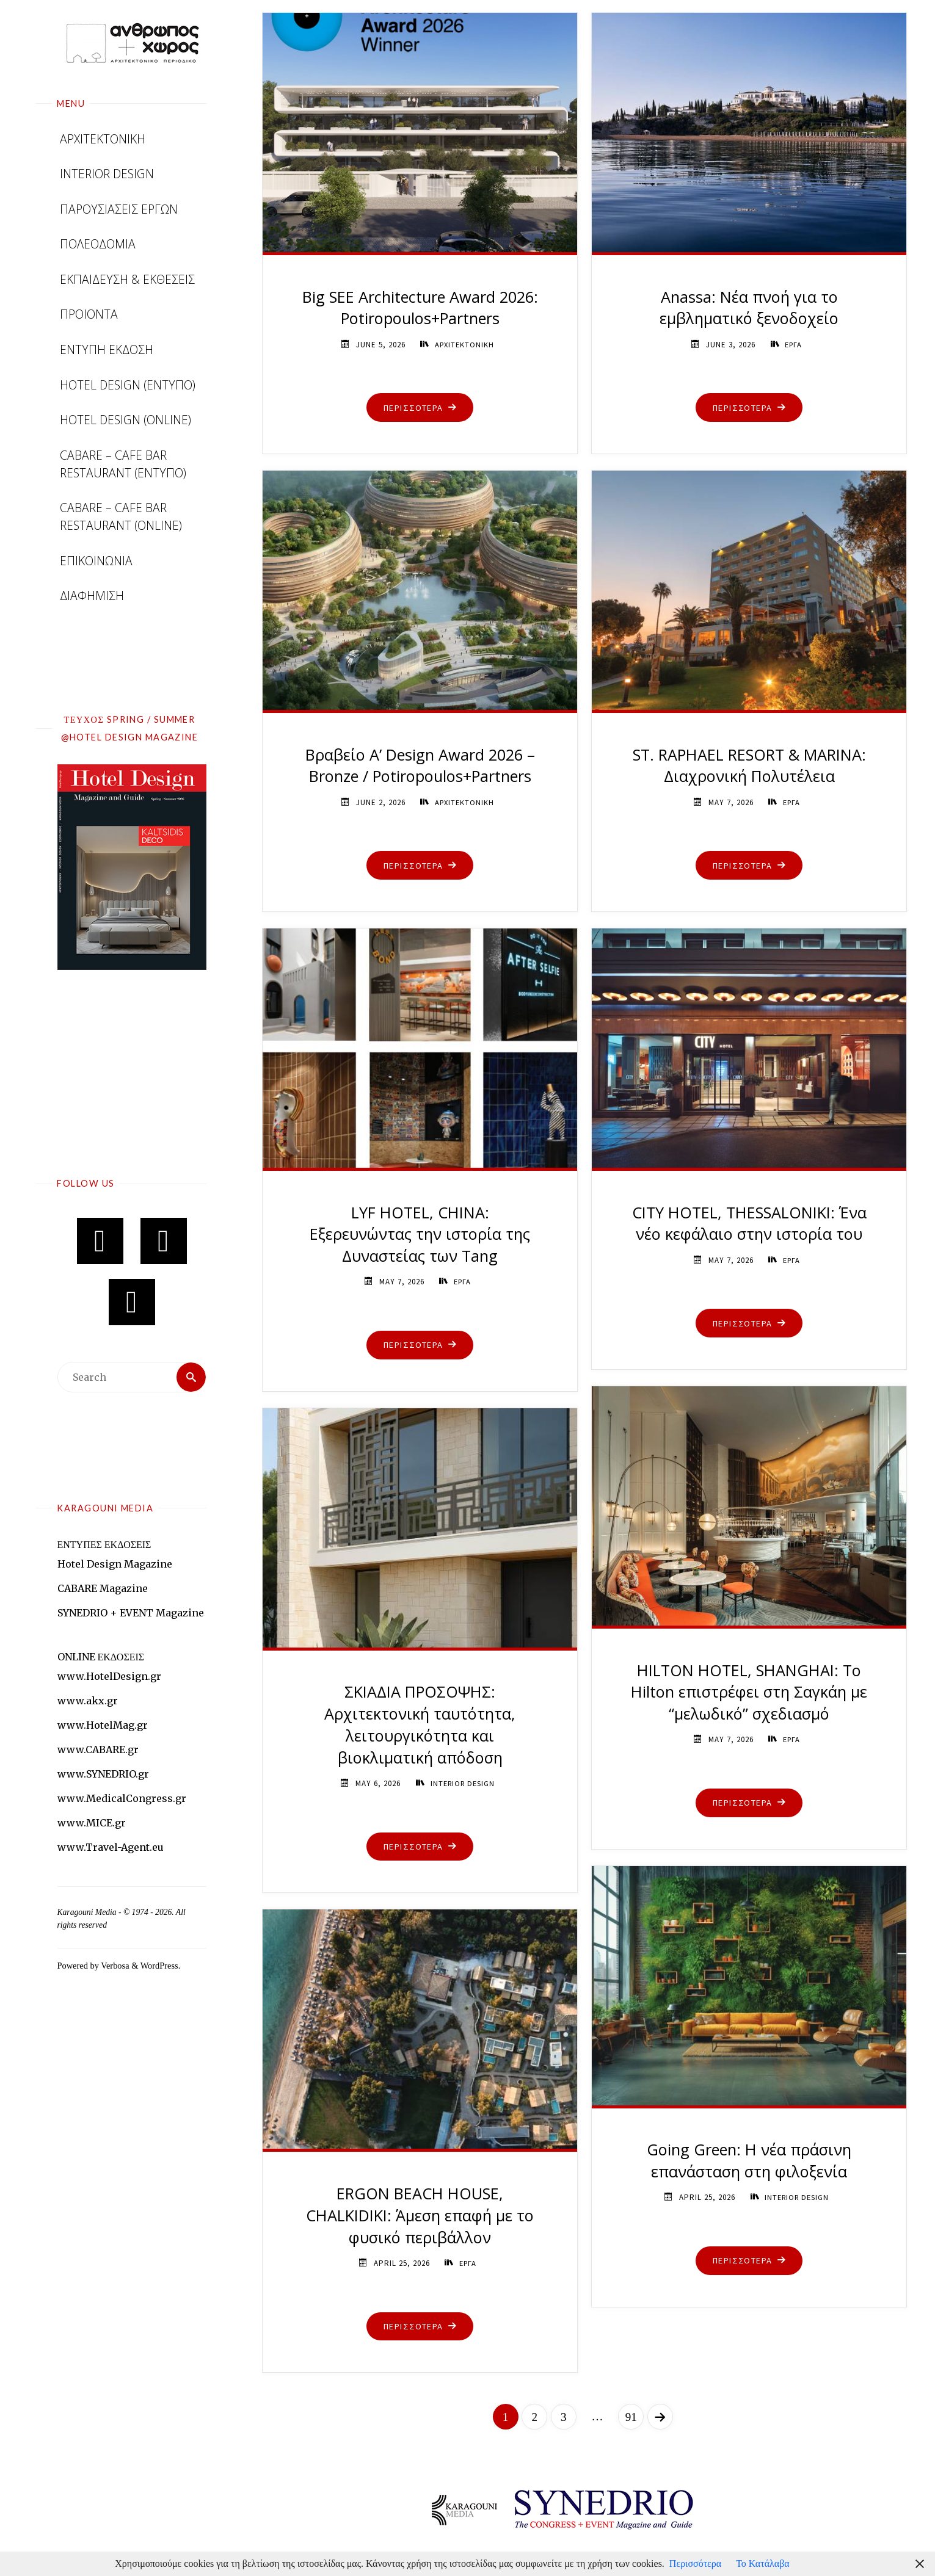 This screenshot has width=935, height=2576. Describe the element at coordinates (749, 1223) in the screenshot. I see `CITY HOTEL, THESSALONIKI: Ένα νέο κεφάλαιο στην ιστορία του` at that location.